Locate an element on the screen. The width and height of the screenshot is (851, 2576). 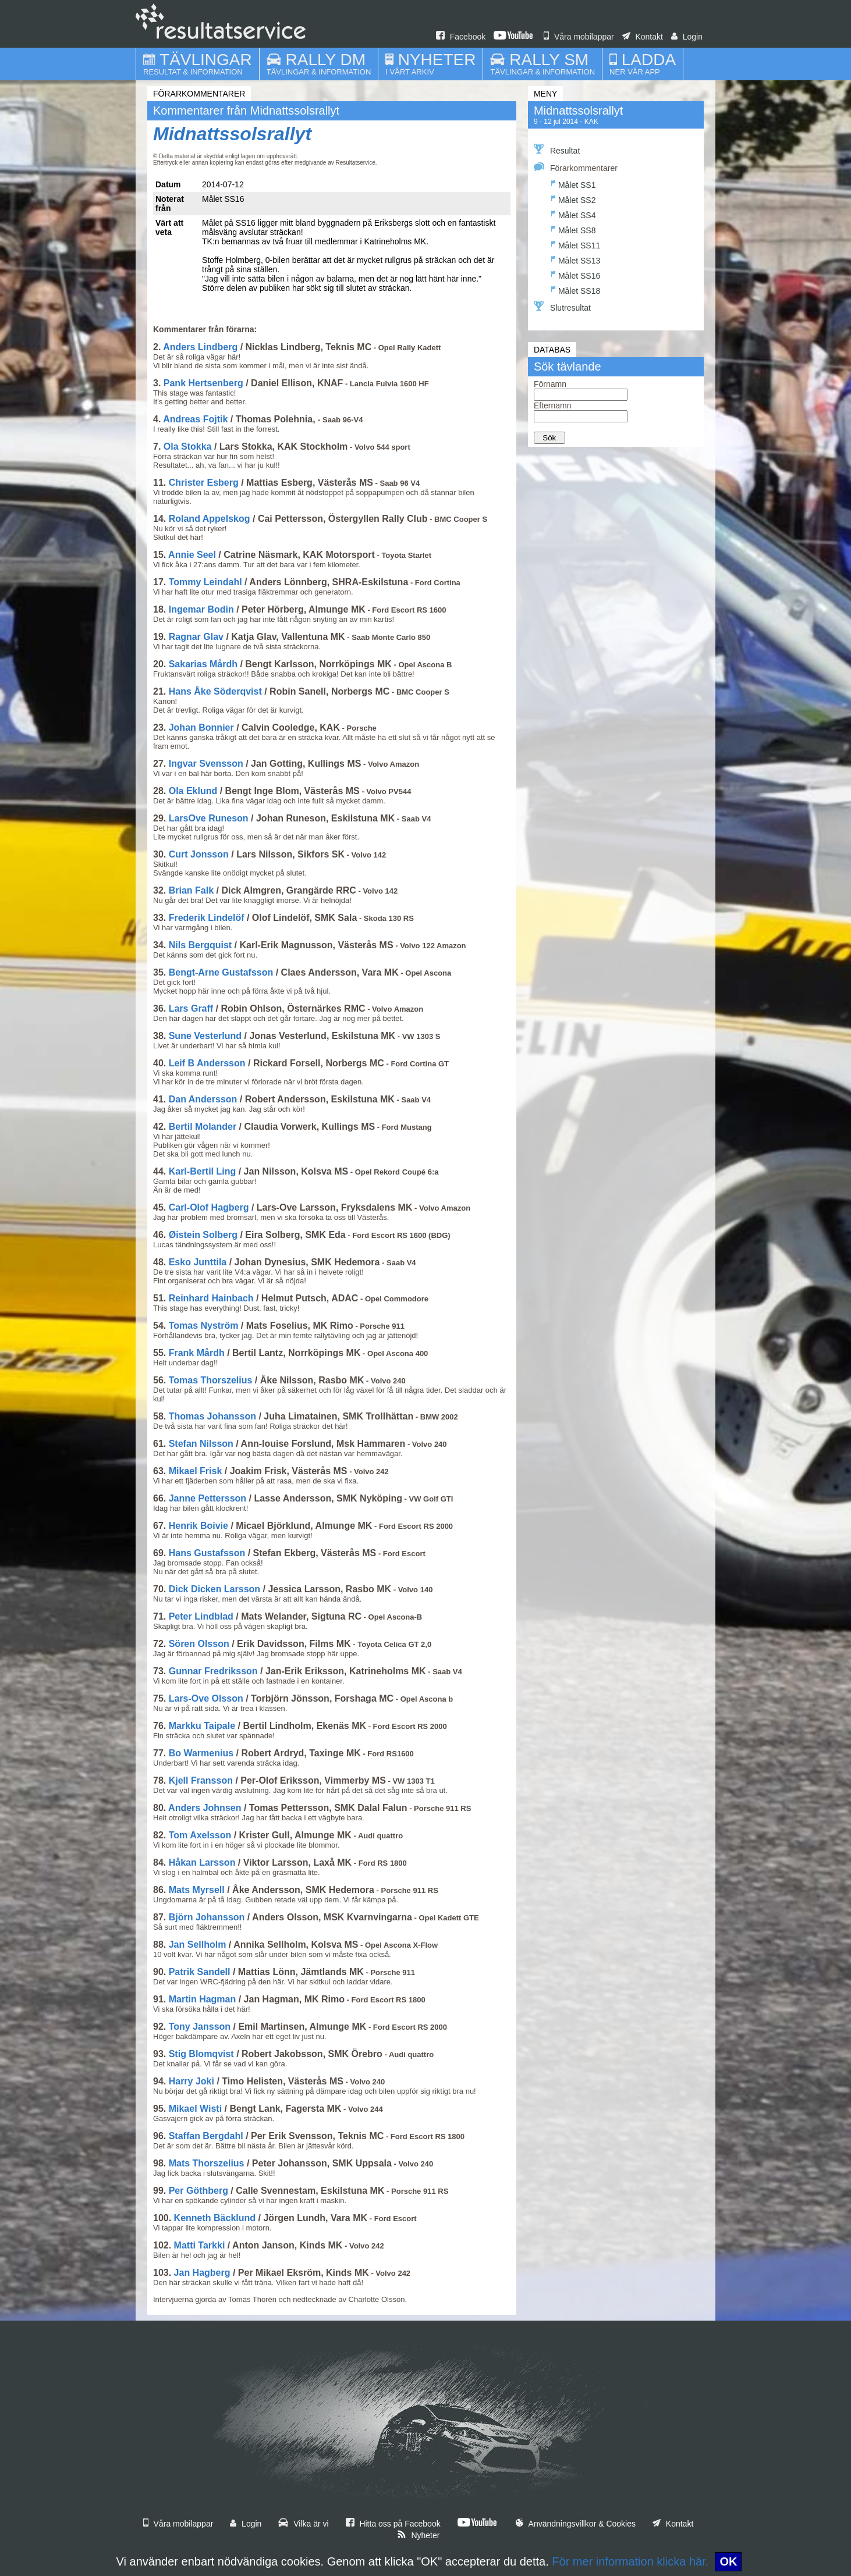
Ingvar Svensson is located at coordinates (206, 763).